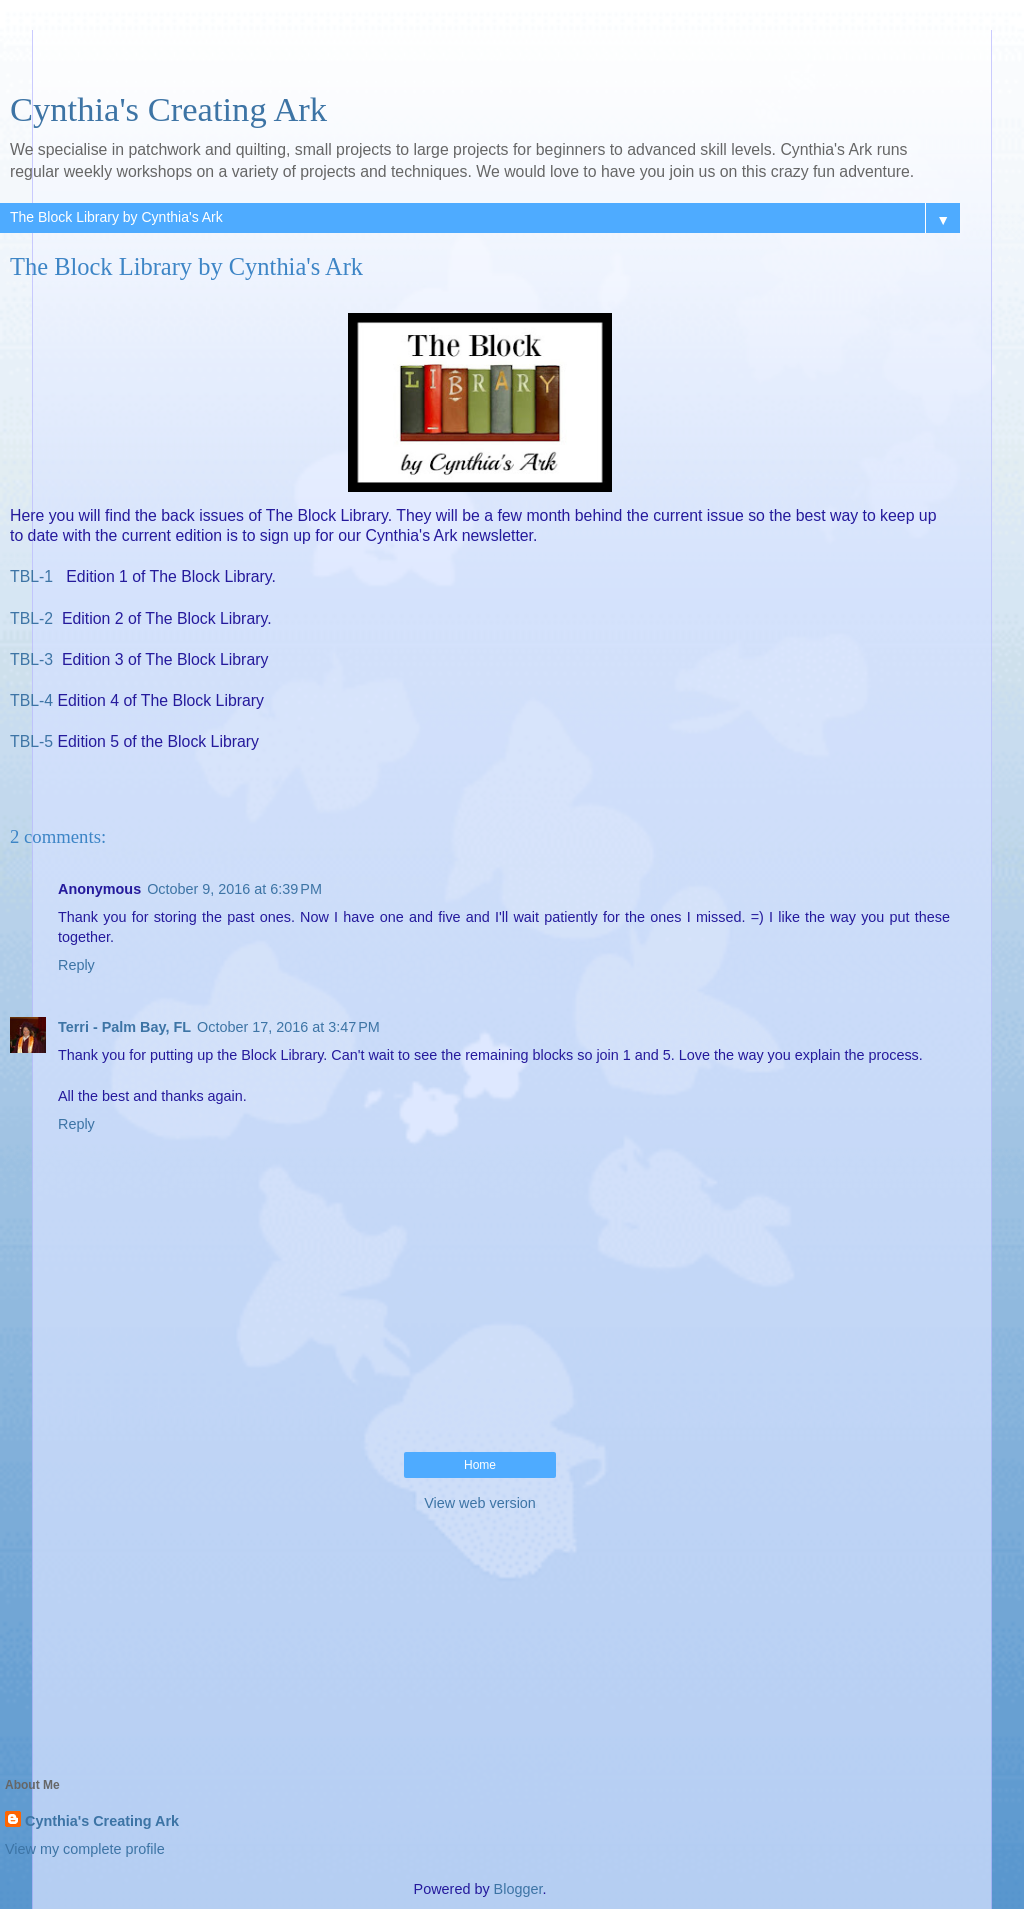 The image size is (1024, 1909). What do you see at coordinates (31, 618) in the screenshot?
I see `TBL-2` at bounding box center [31, 618].